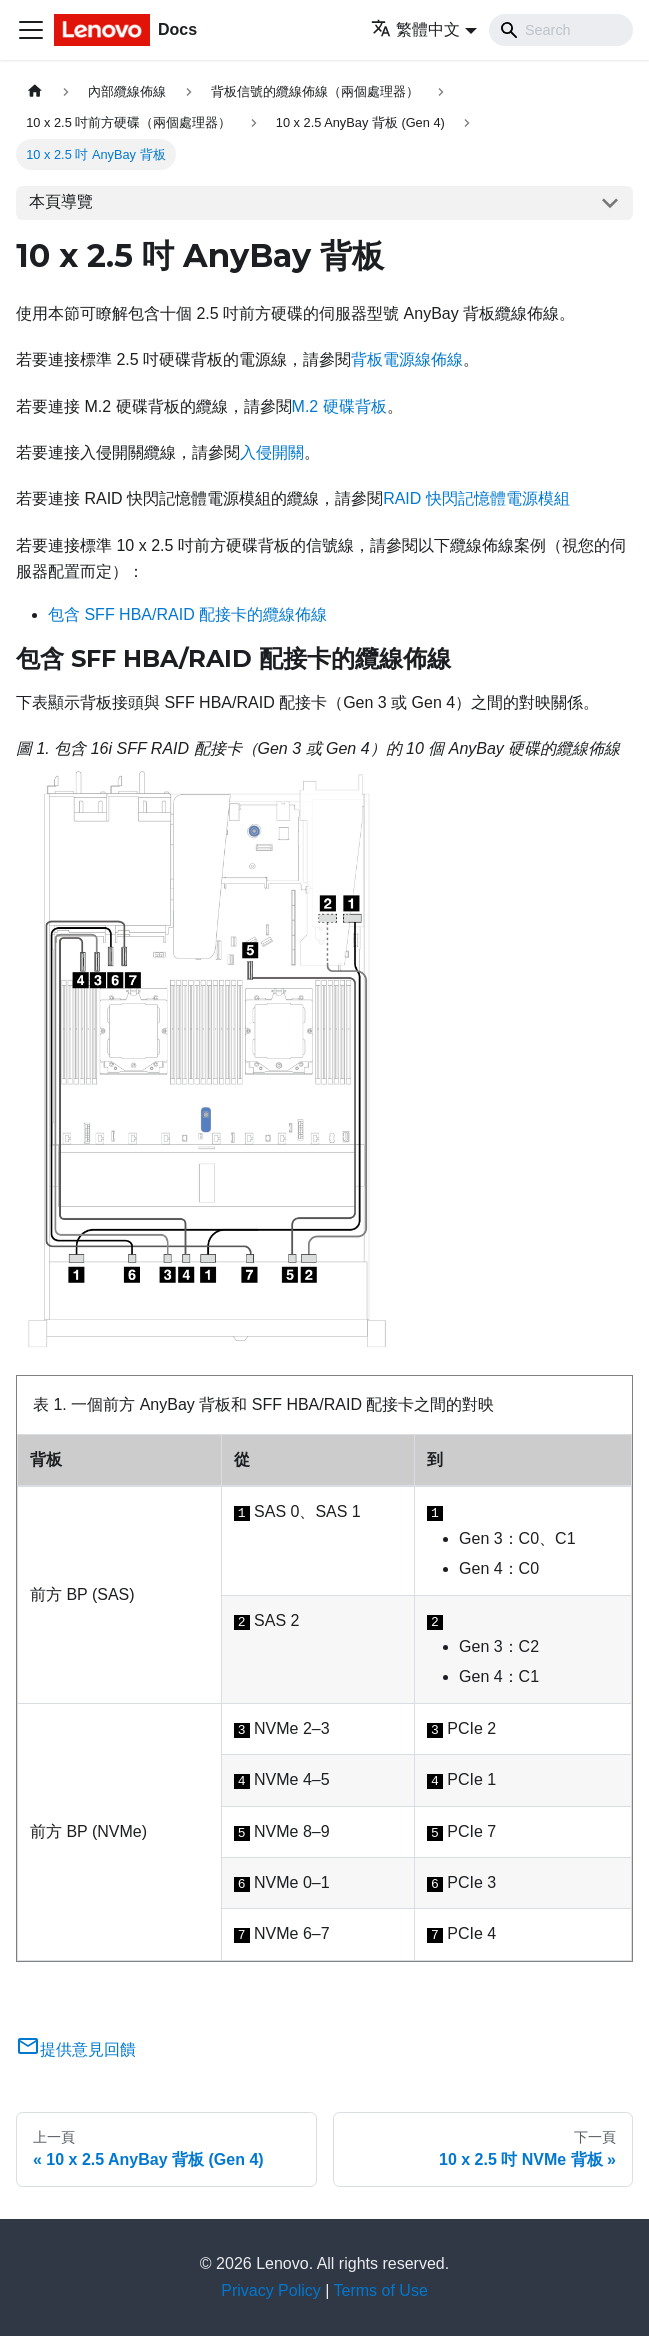  I want to click on [Toggle navigation bar], so click(31, 30).